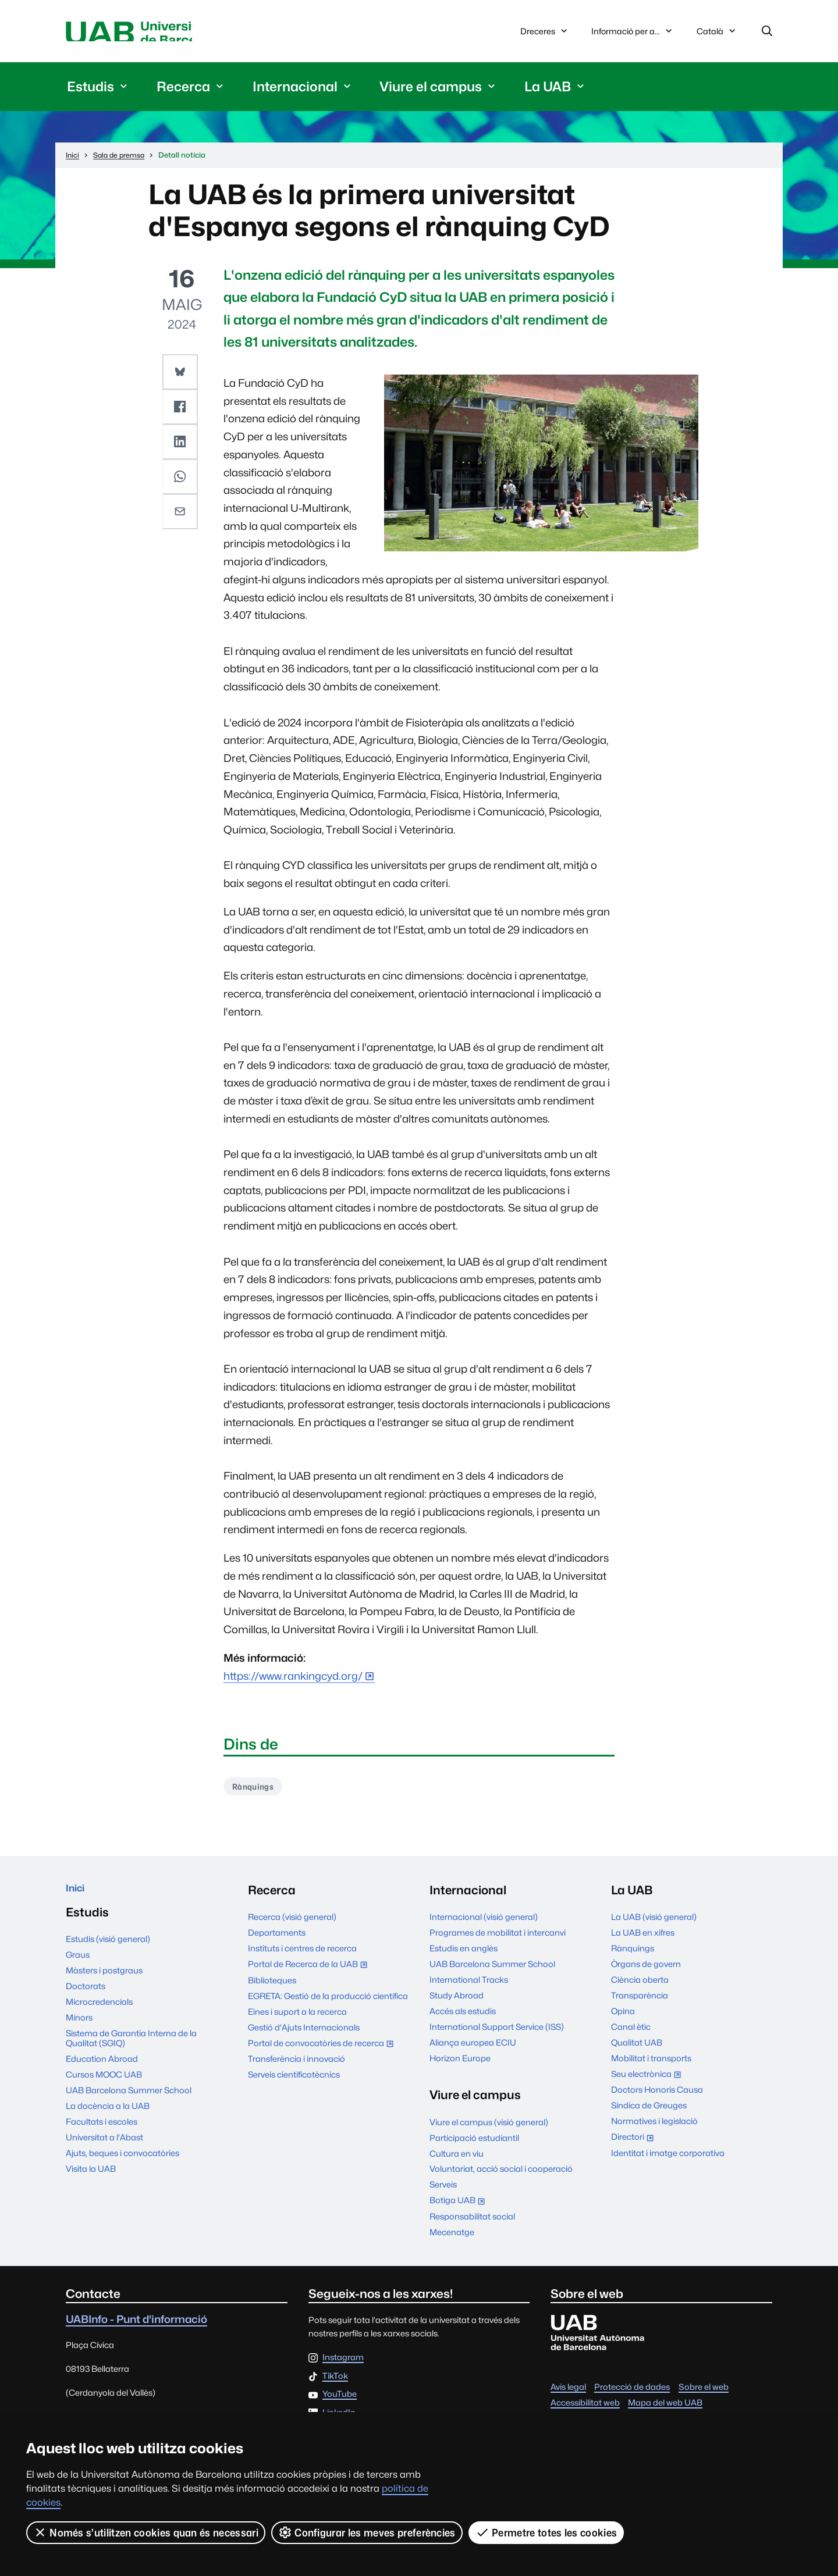 The width and height of the screenshot is (838, 2576). What do you see at coordinates (668, 2160) in the screenshot?
I see `Identitat i imatge corporativa` at bounding box center [668, 2160].